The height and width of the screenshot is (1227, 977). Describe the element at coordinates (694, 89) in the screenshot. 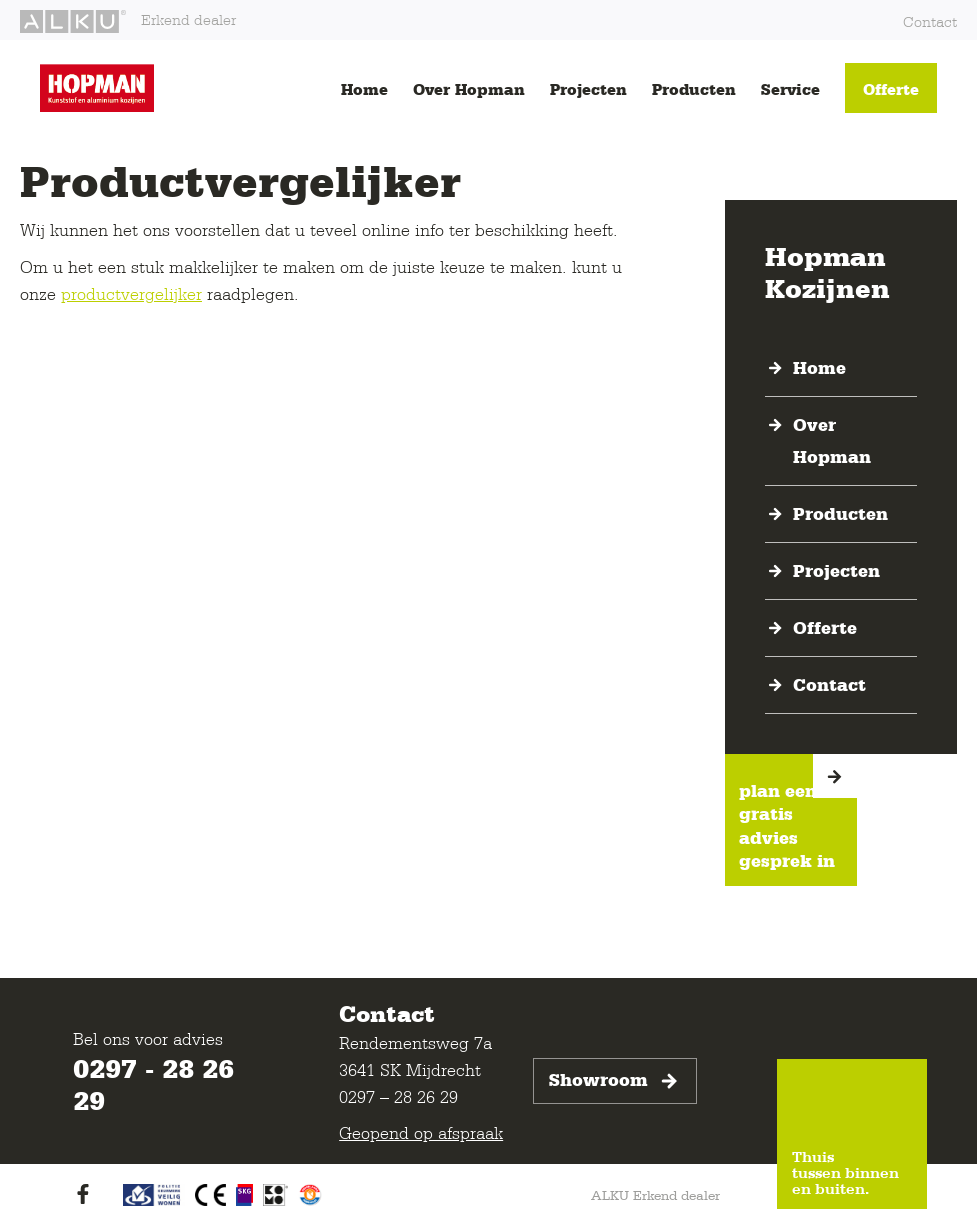

I see `Producten` at that location.